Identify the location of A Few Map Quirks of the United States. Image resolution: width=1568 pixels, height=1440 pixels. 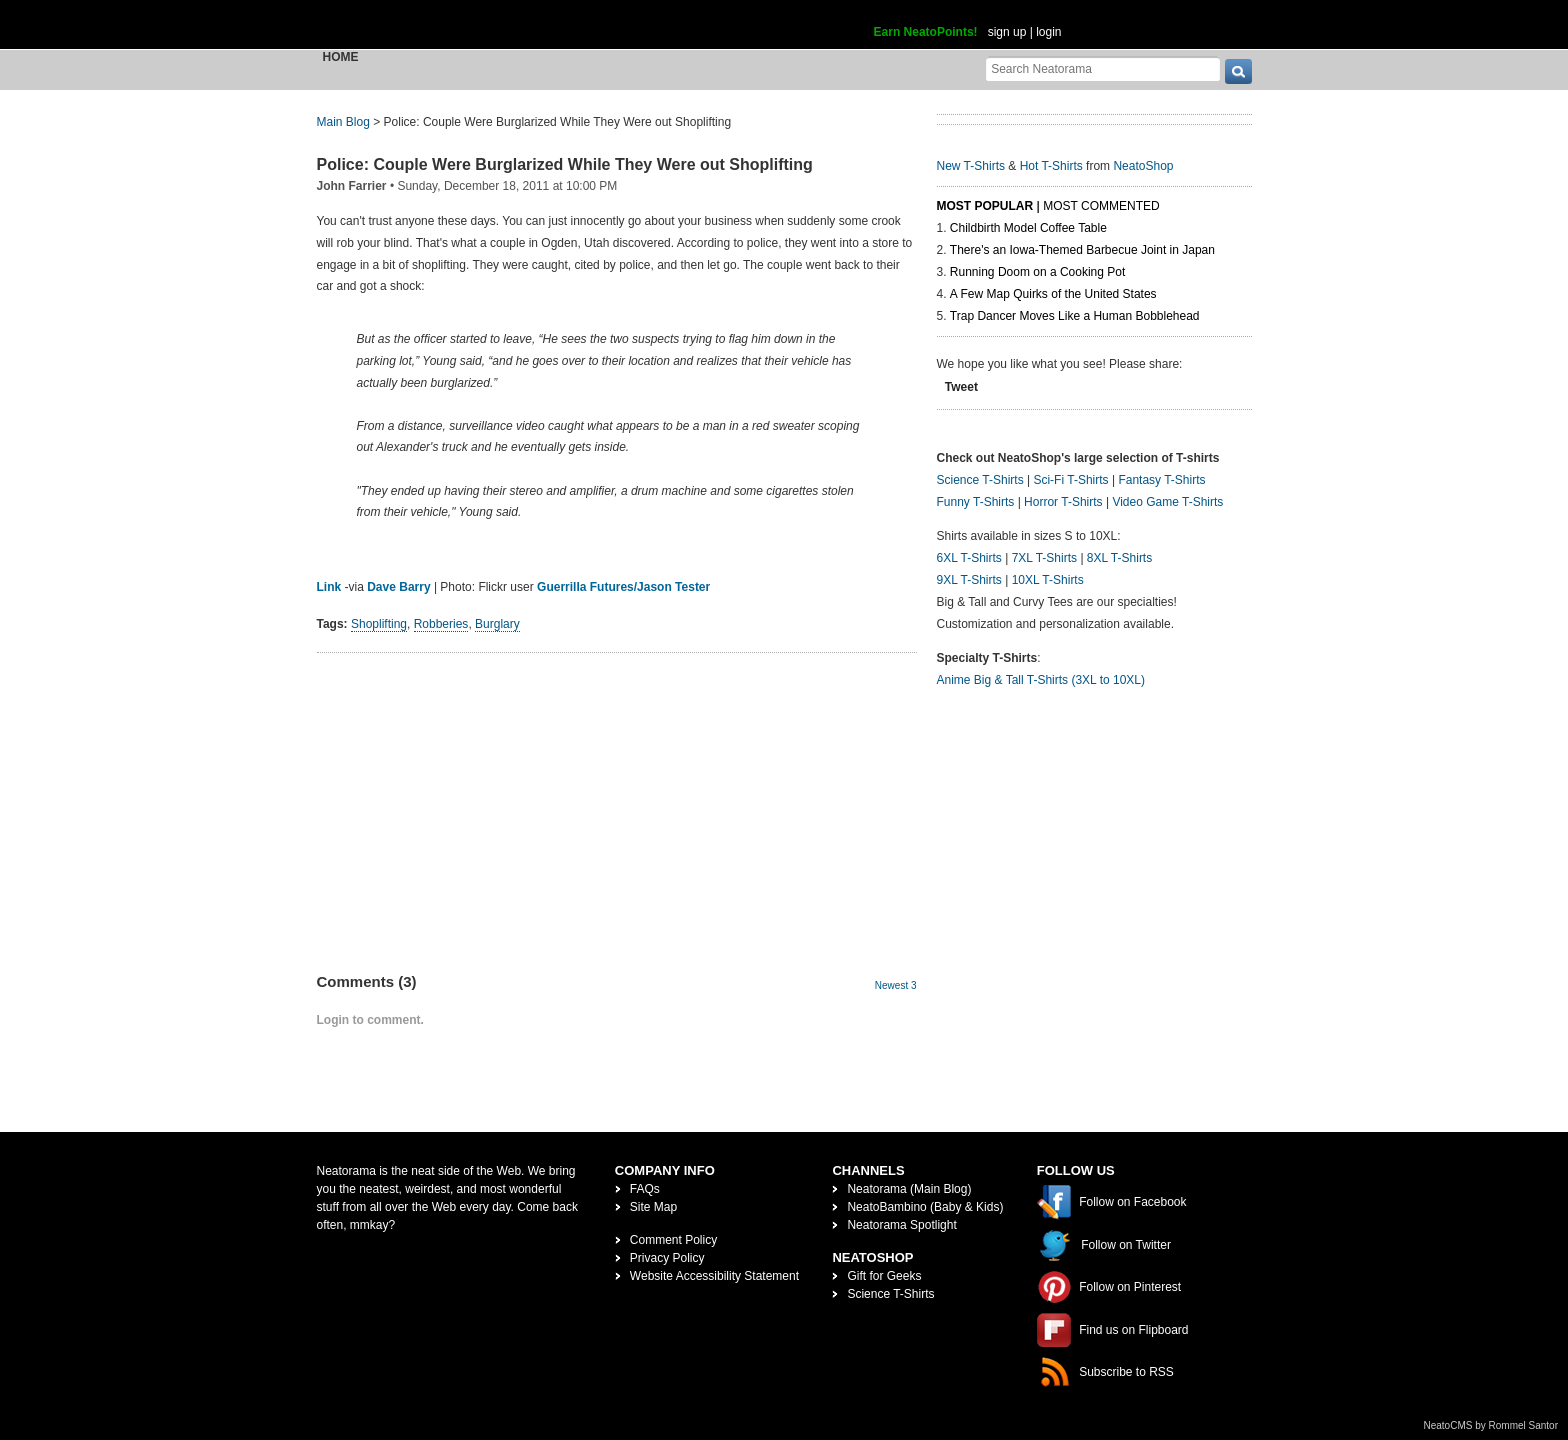
(1053, 294).